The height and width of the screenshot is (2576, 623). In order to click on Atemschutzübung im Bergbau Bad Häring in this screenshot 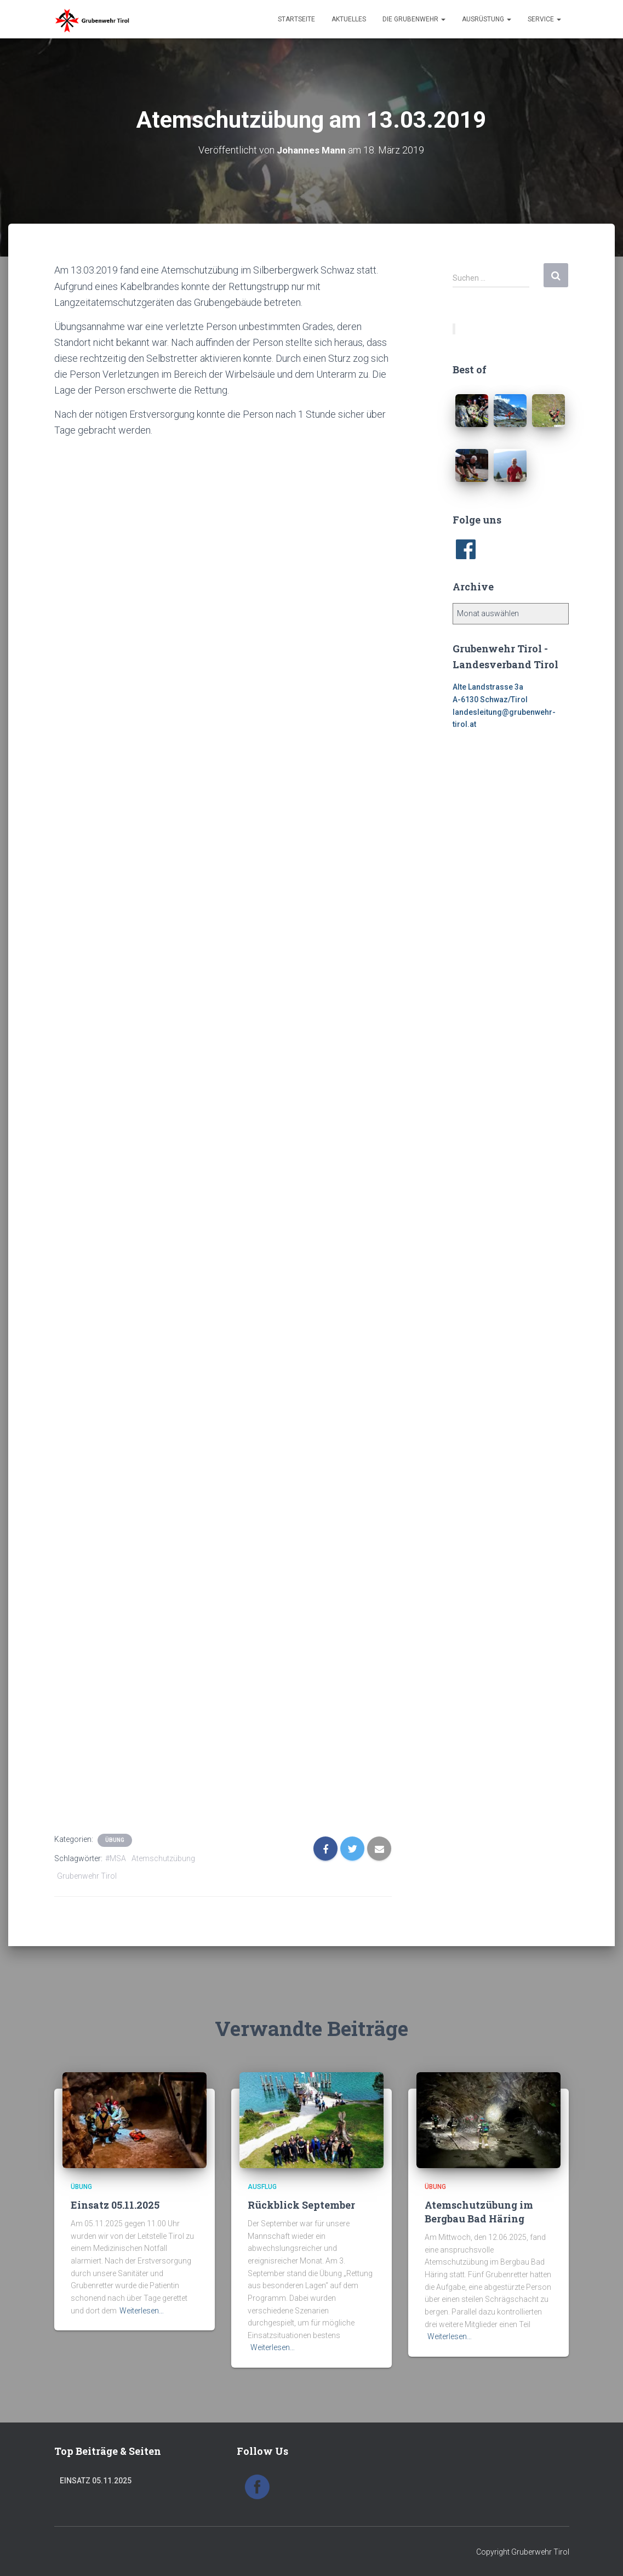, I will do `click(479, 2211)`.